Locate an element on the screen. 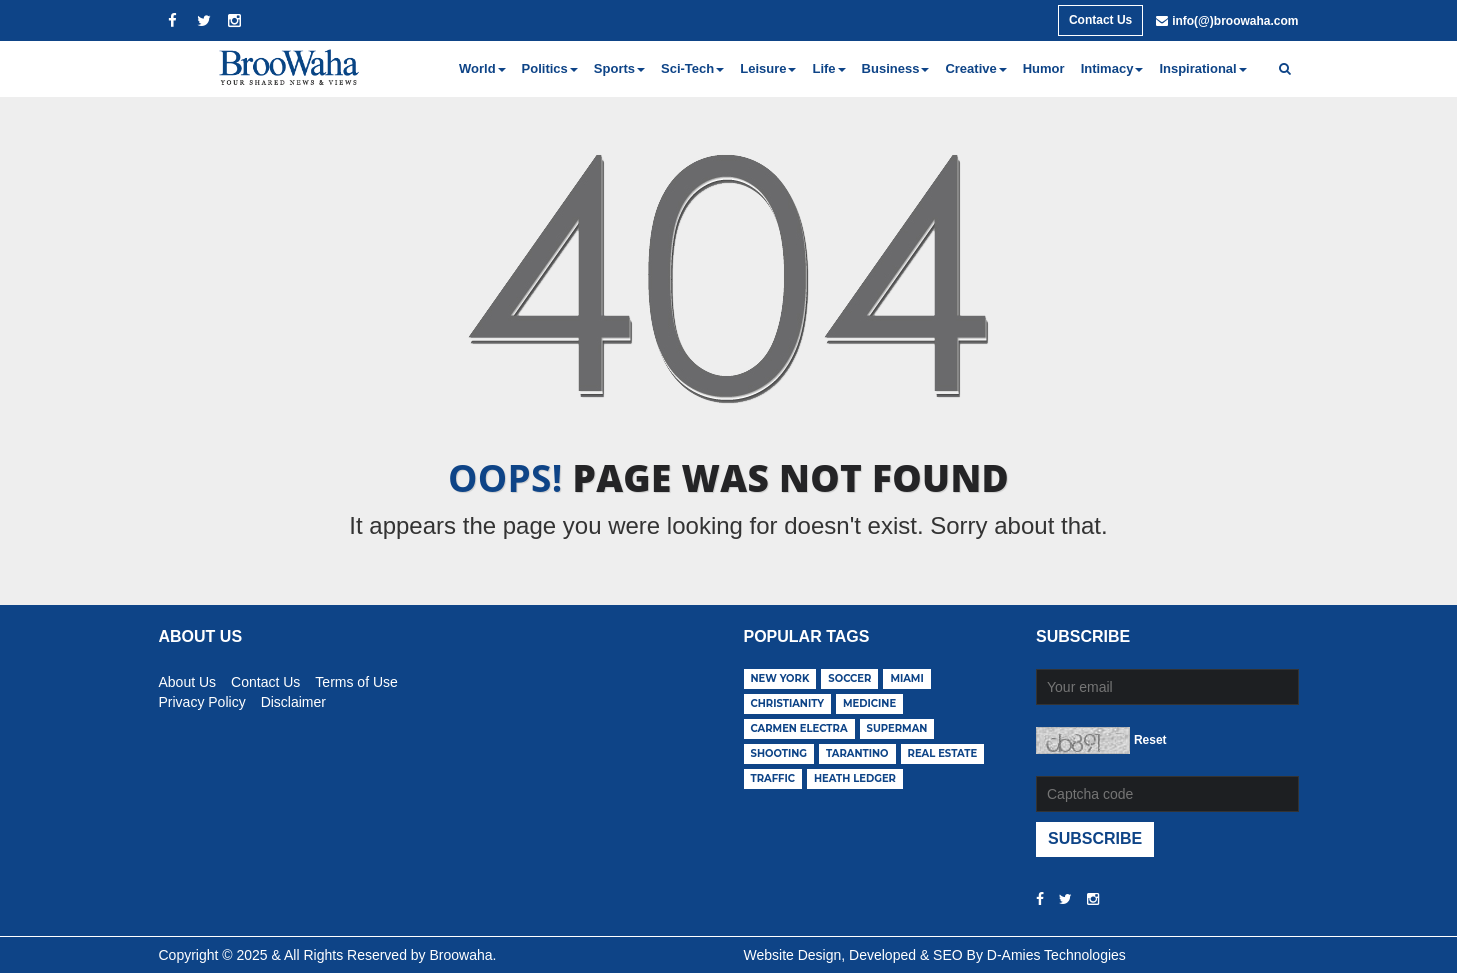  Contact Us is located at coordinates (1100, 20).